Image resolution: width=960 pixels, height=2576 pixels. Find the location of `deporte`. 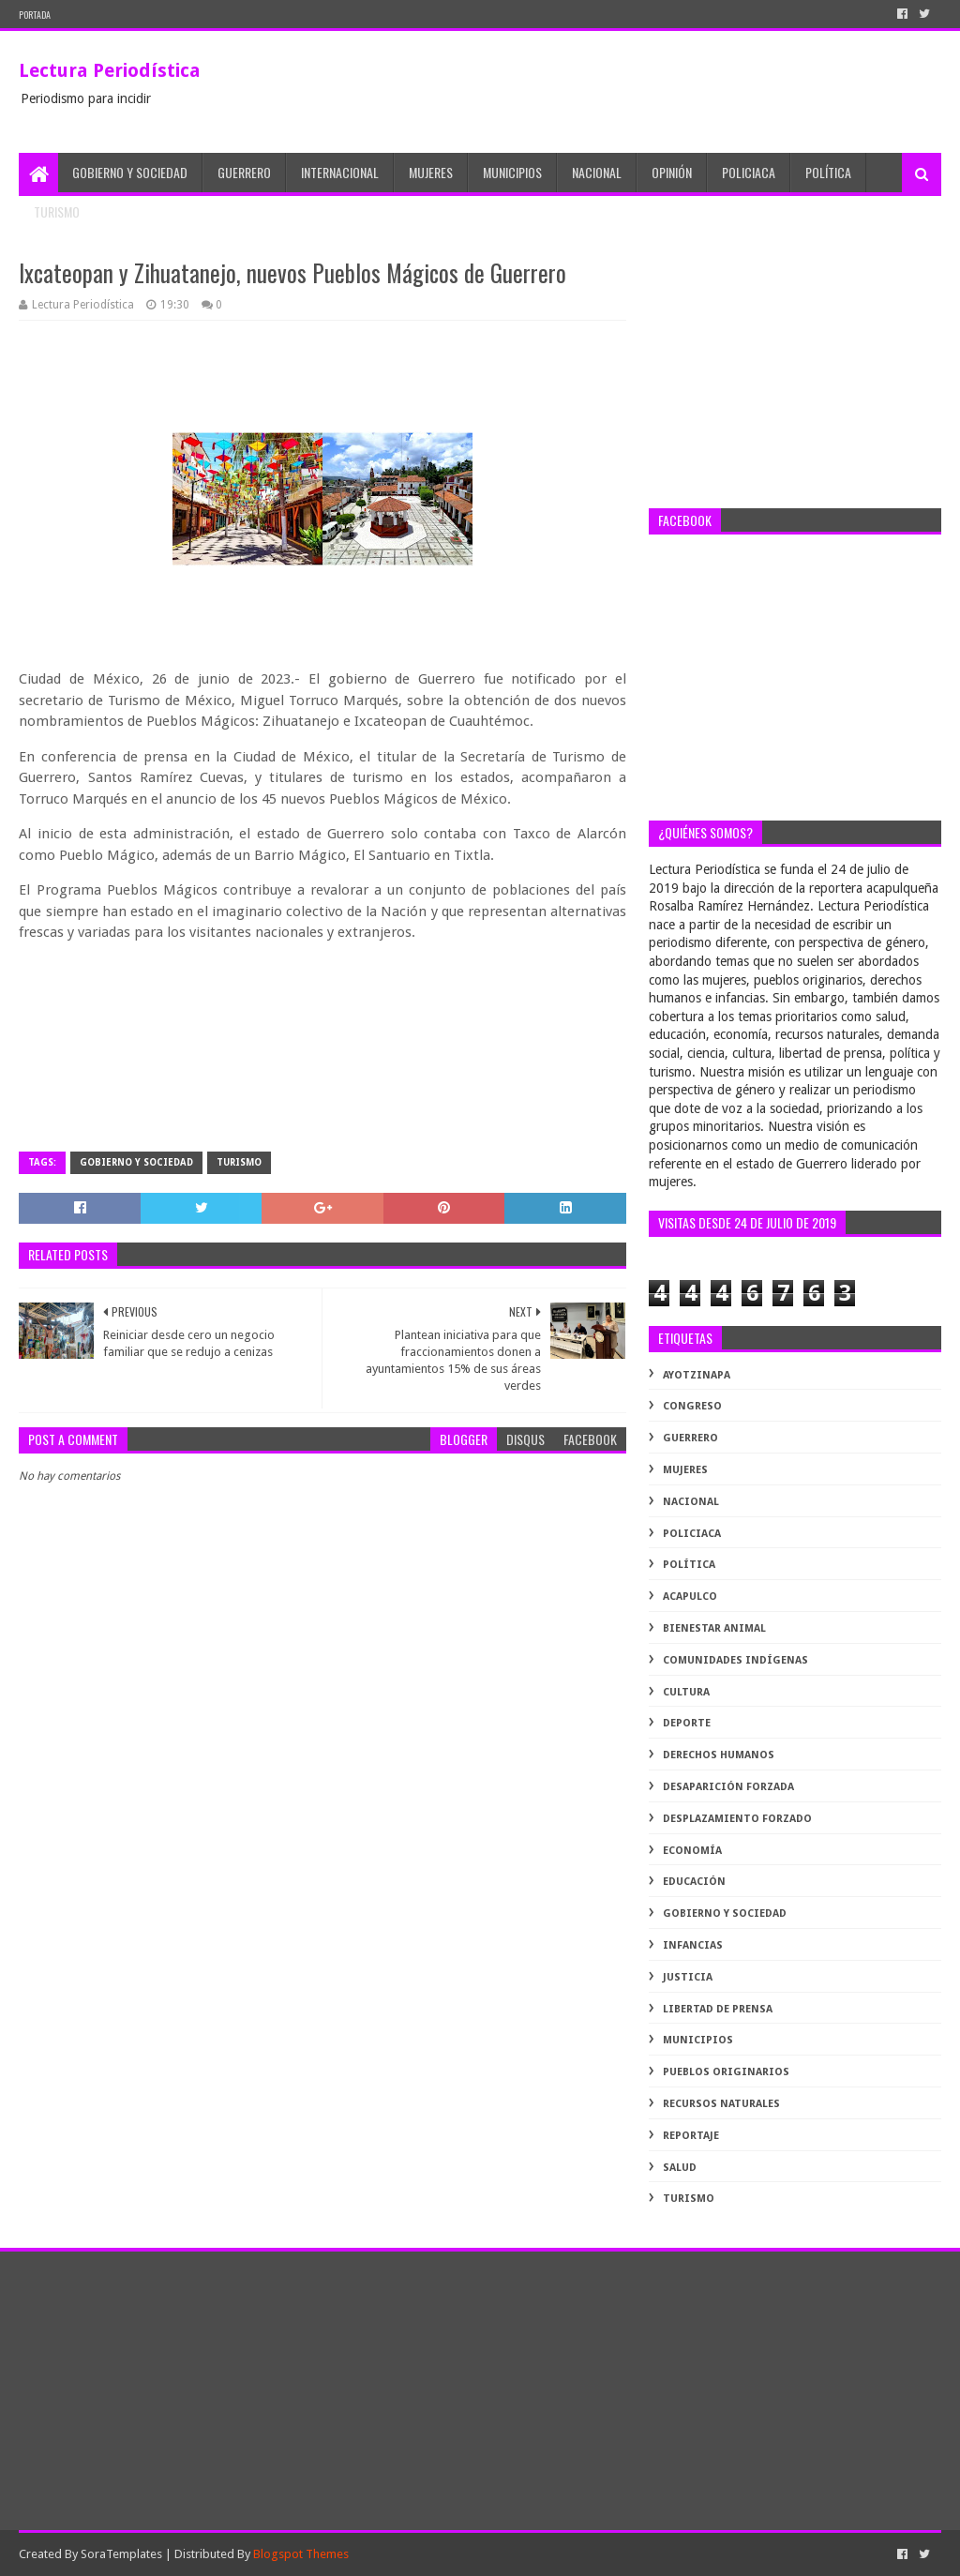

deporte is located at coordinates (687, 1723).